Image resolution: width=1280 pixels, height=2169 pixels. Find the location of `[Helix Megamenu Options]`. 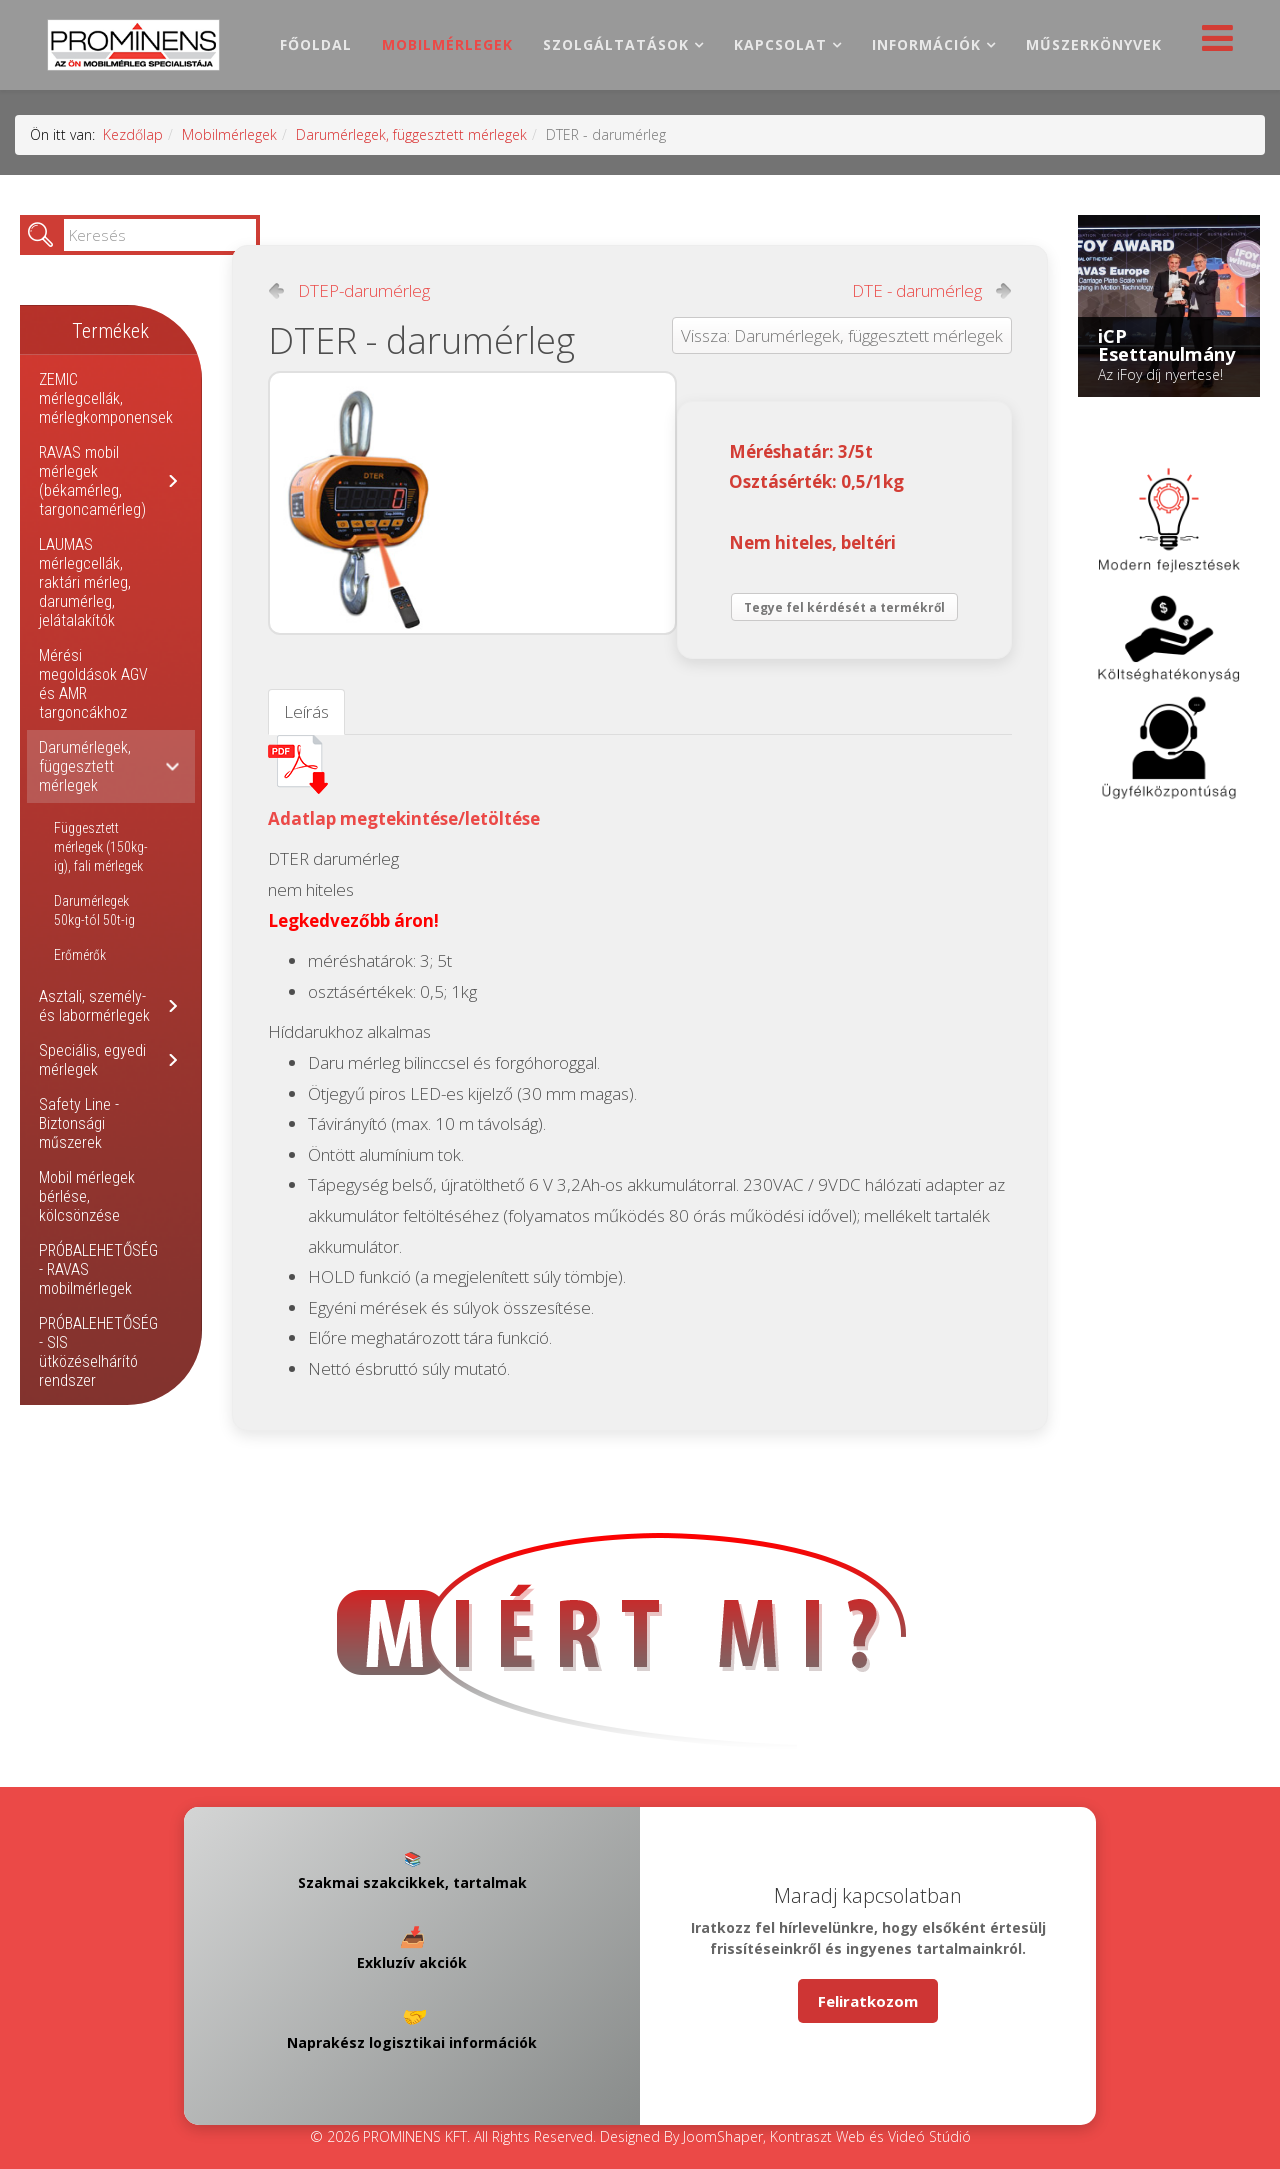

[Helix Megamenu Options] is located at coordinates (1212, 43).